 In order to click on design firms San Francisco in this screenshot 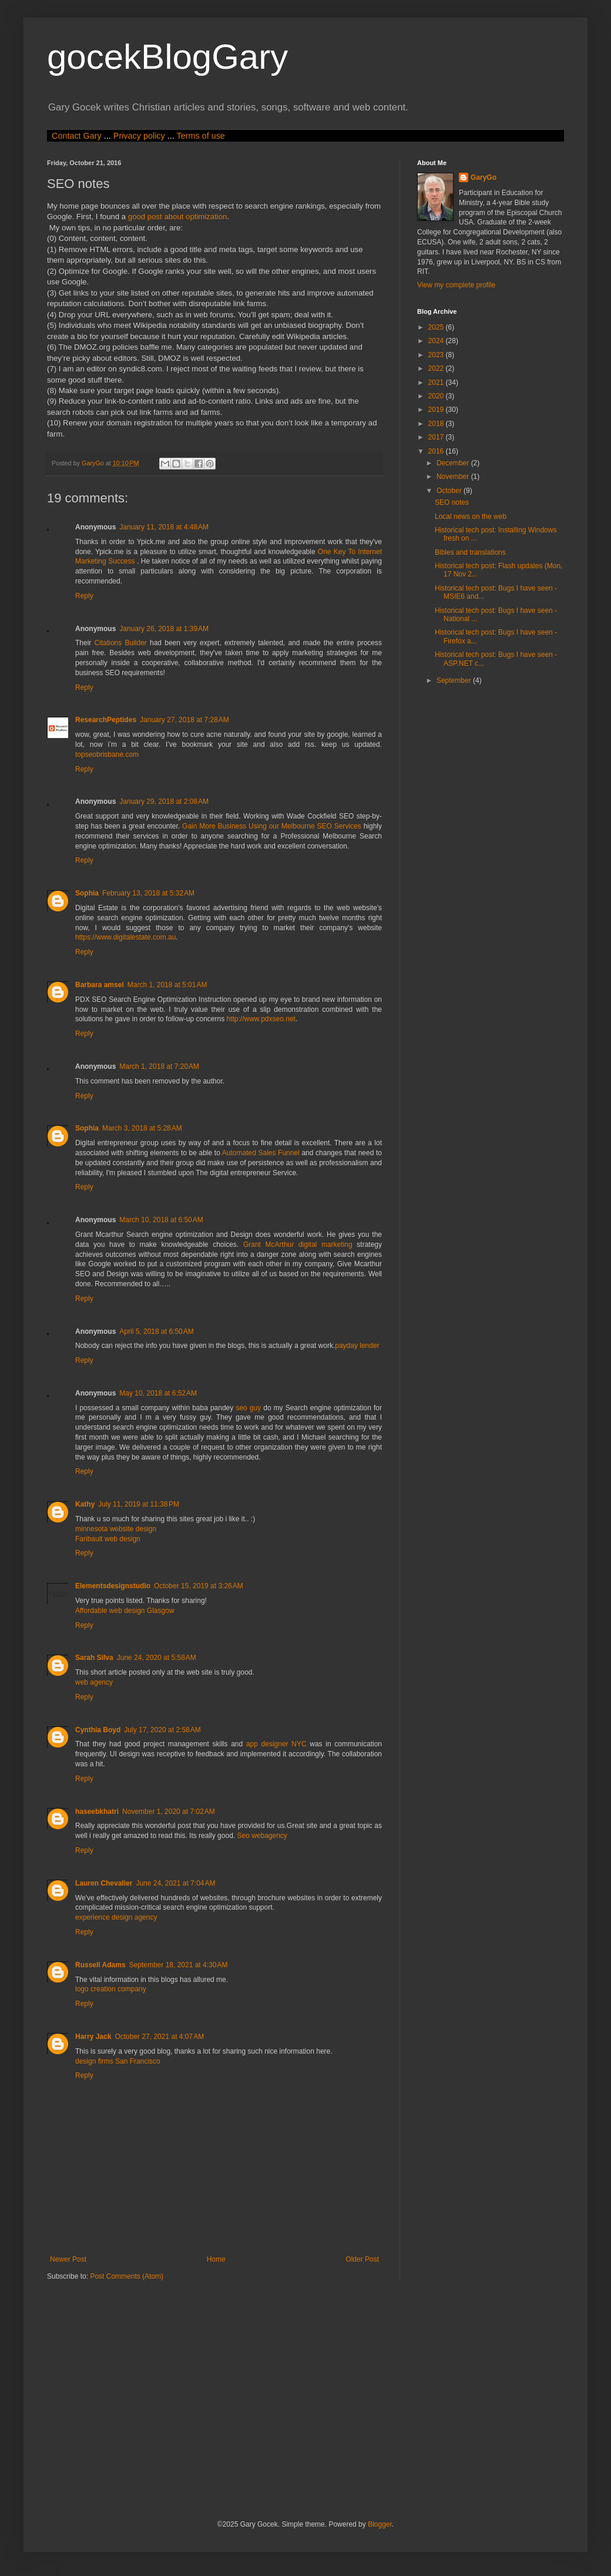, I will do `click(117, 2061)`.